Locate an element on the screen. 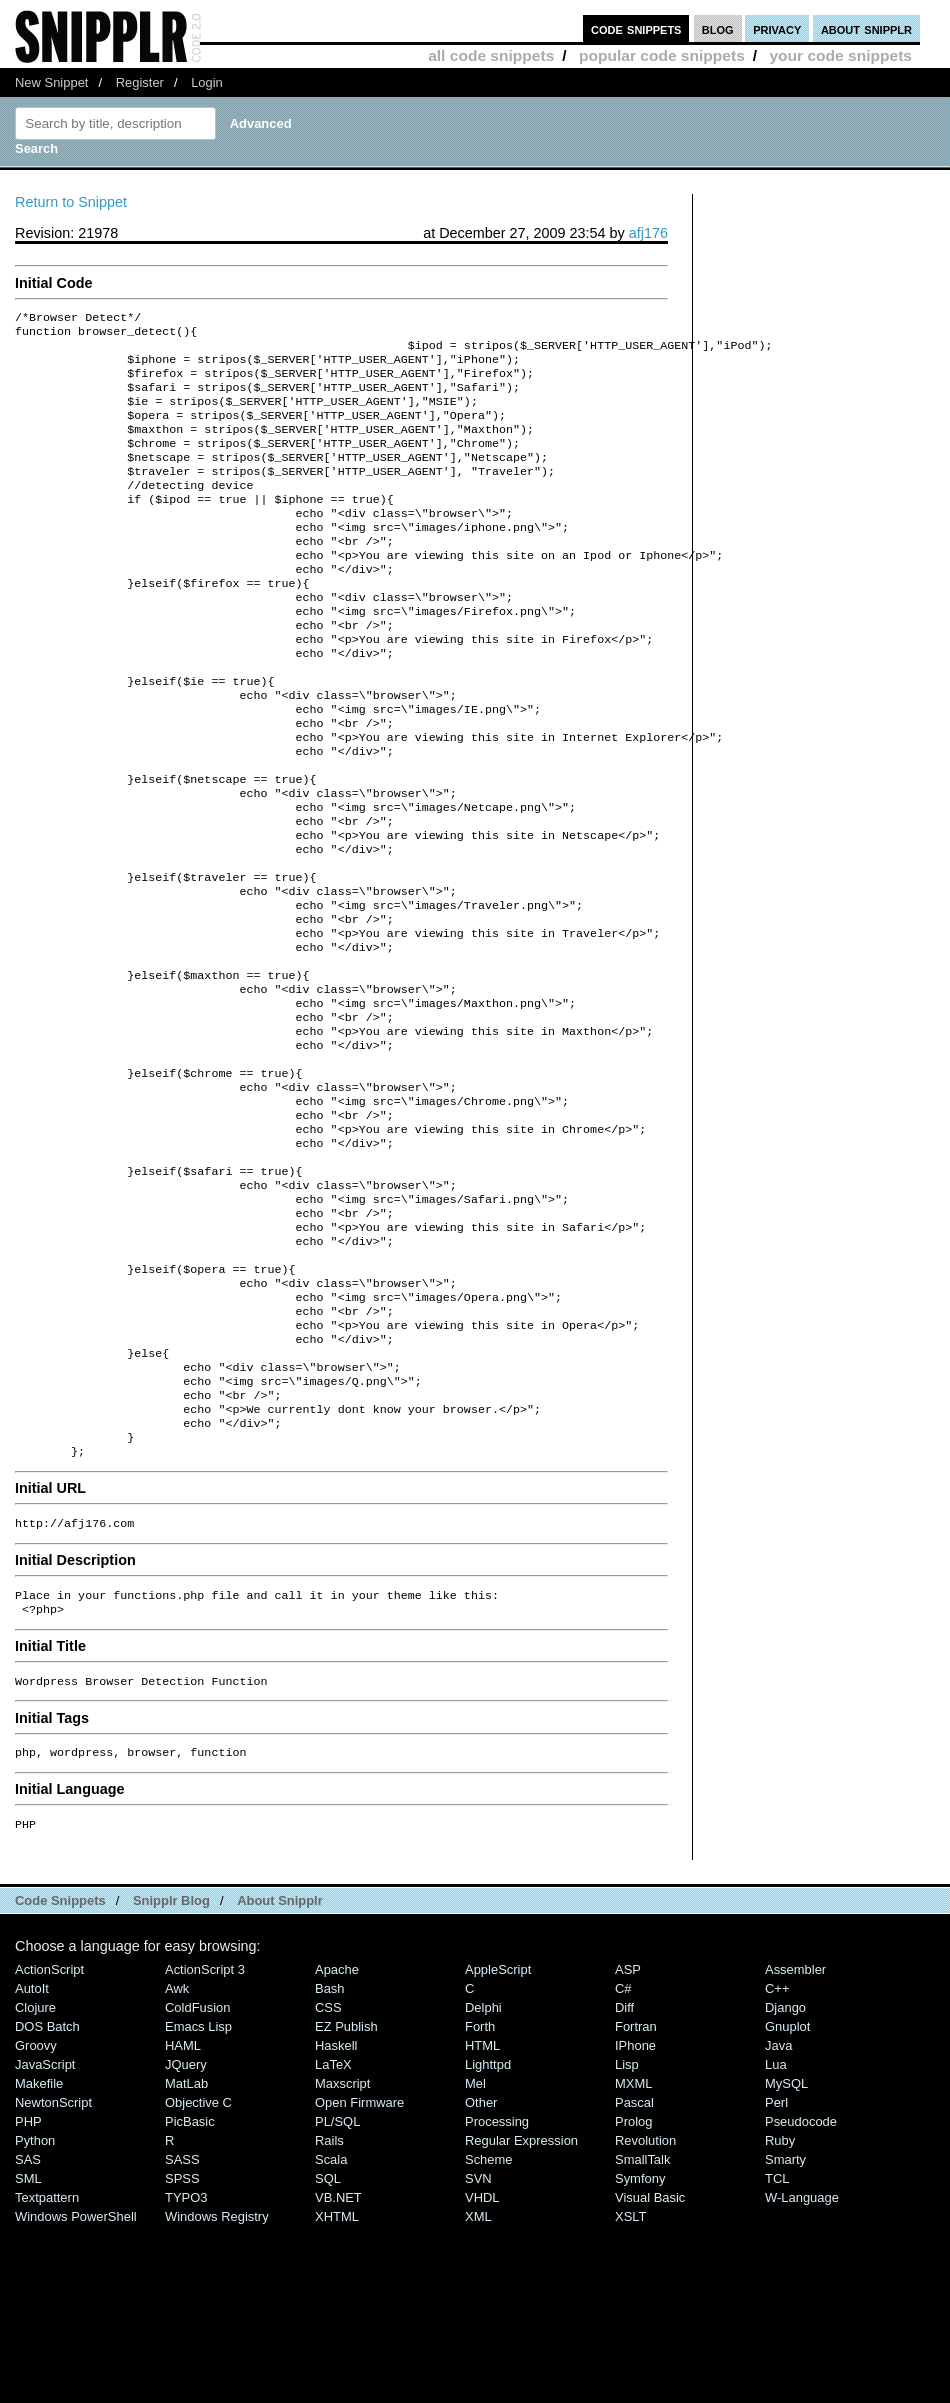  SVN is located at coordinates (478, 2354).